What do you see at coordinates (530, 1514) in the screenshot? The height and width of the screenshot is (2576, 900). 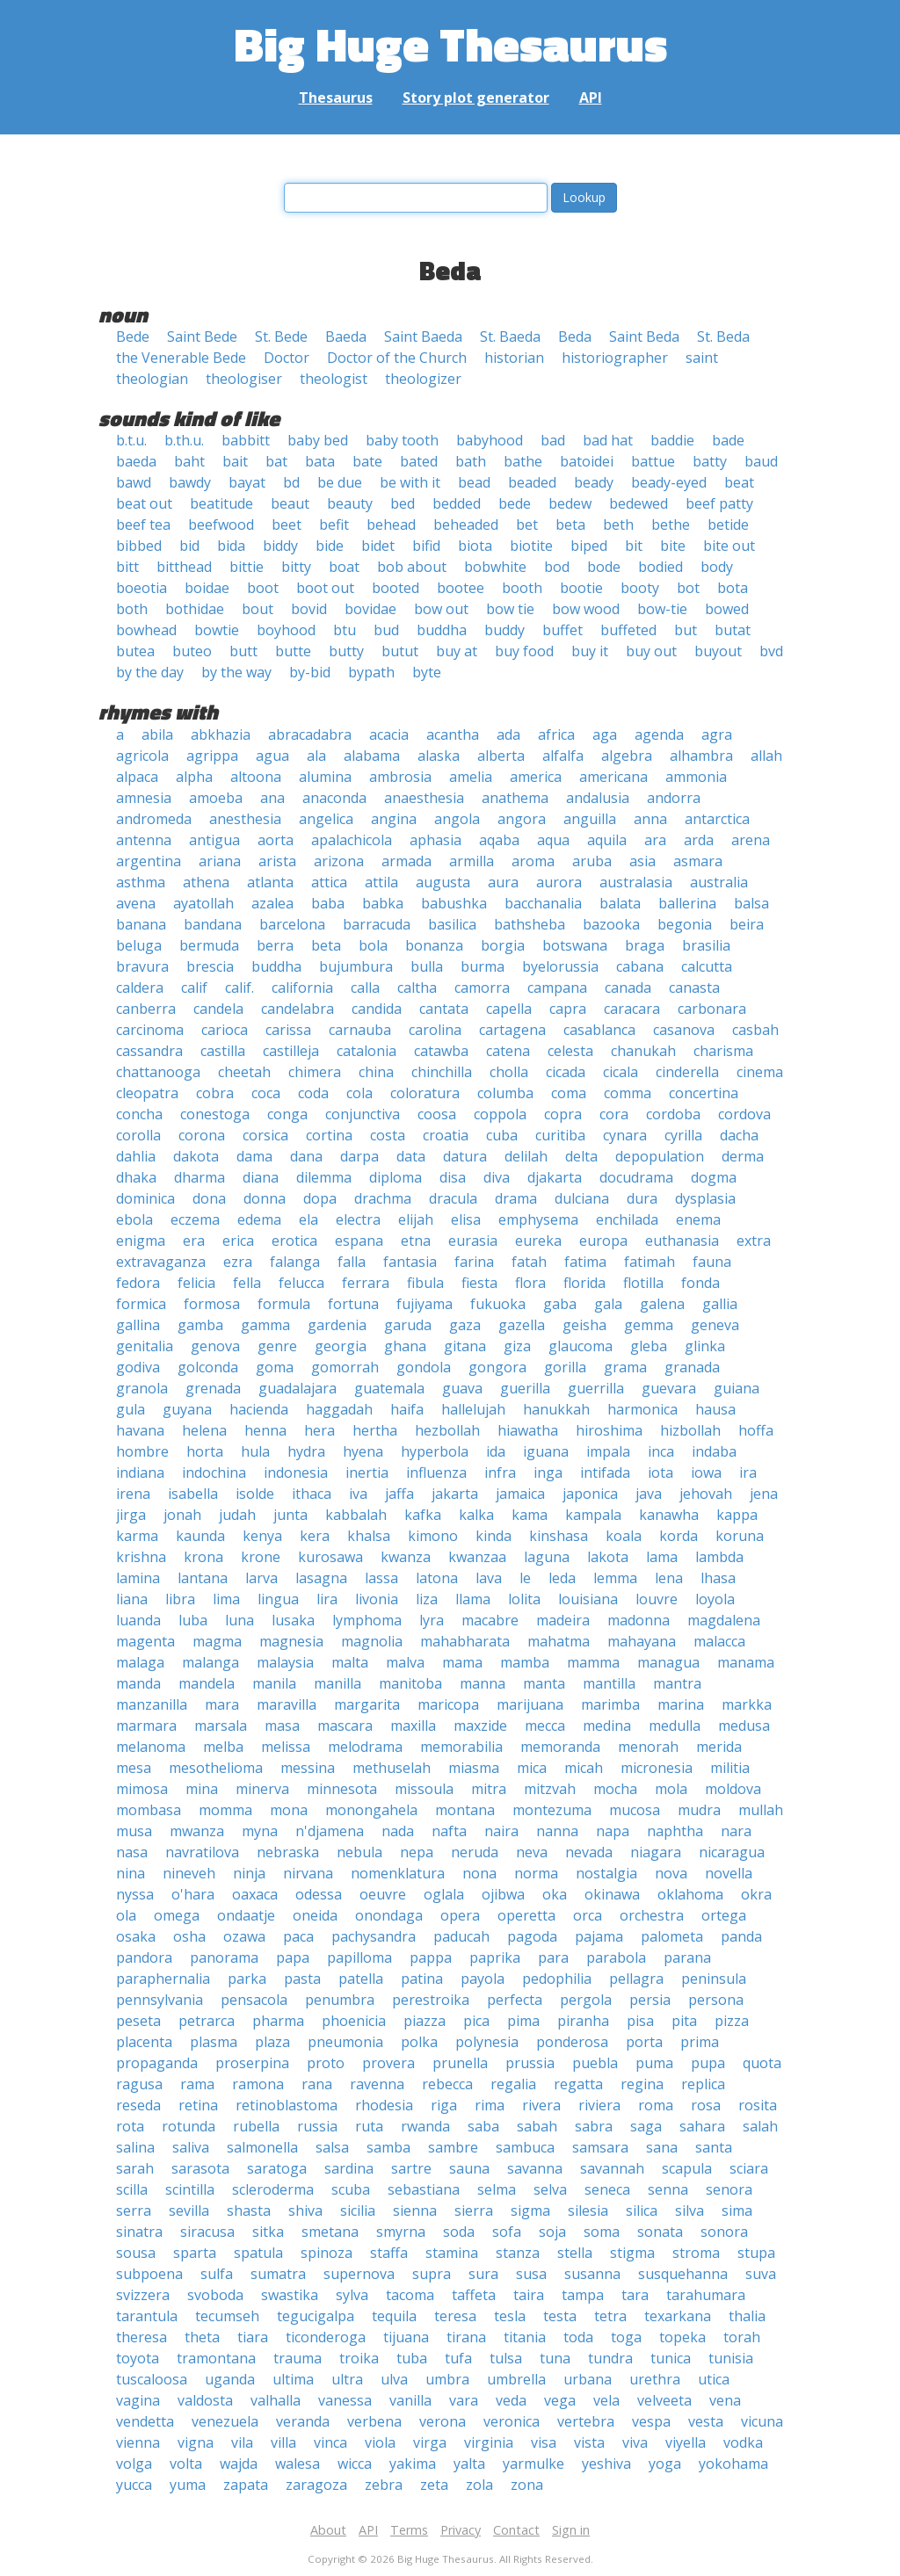 I see `kama` at bounding box center [530, 1514].